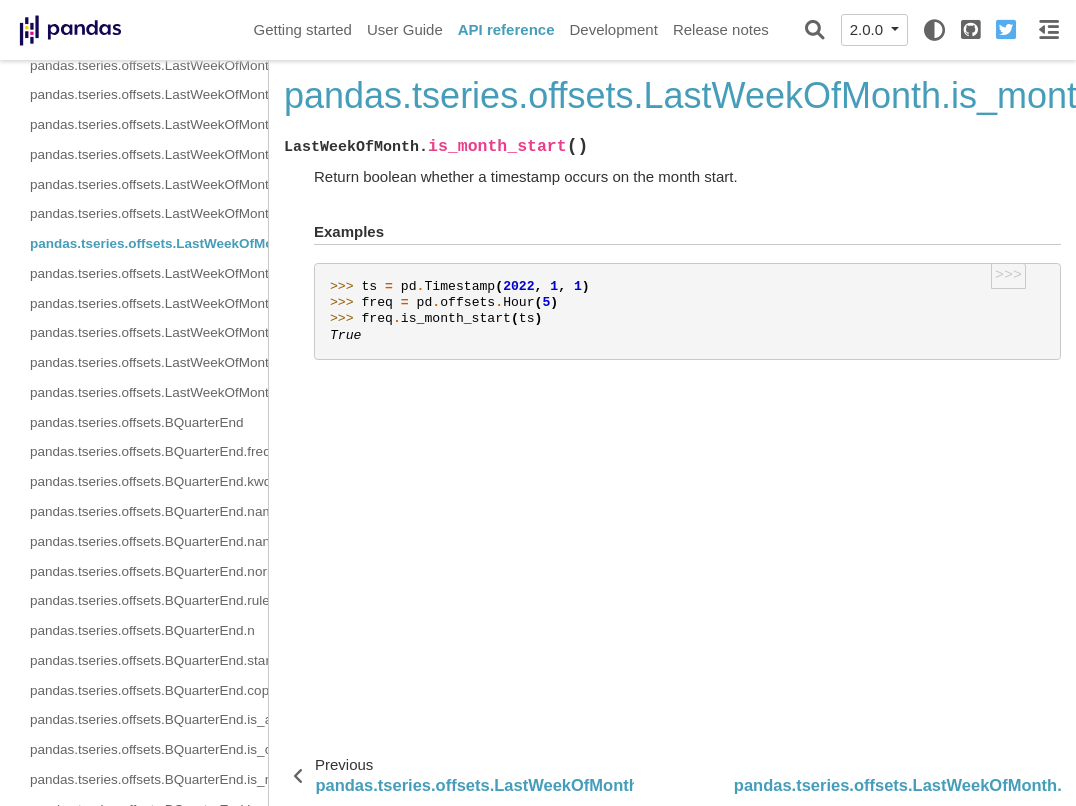 The image size is (1076, 806). I want to click on User Guide, so click(405, 29).